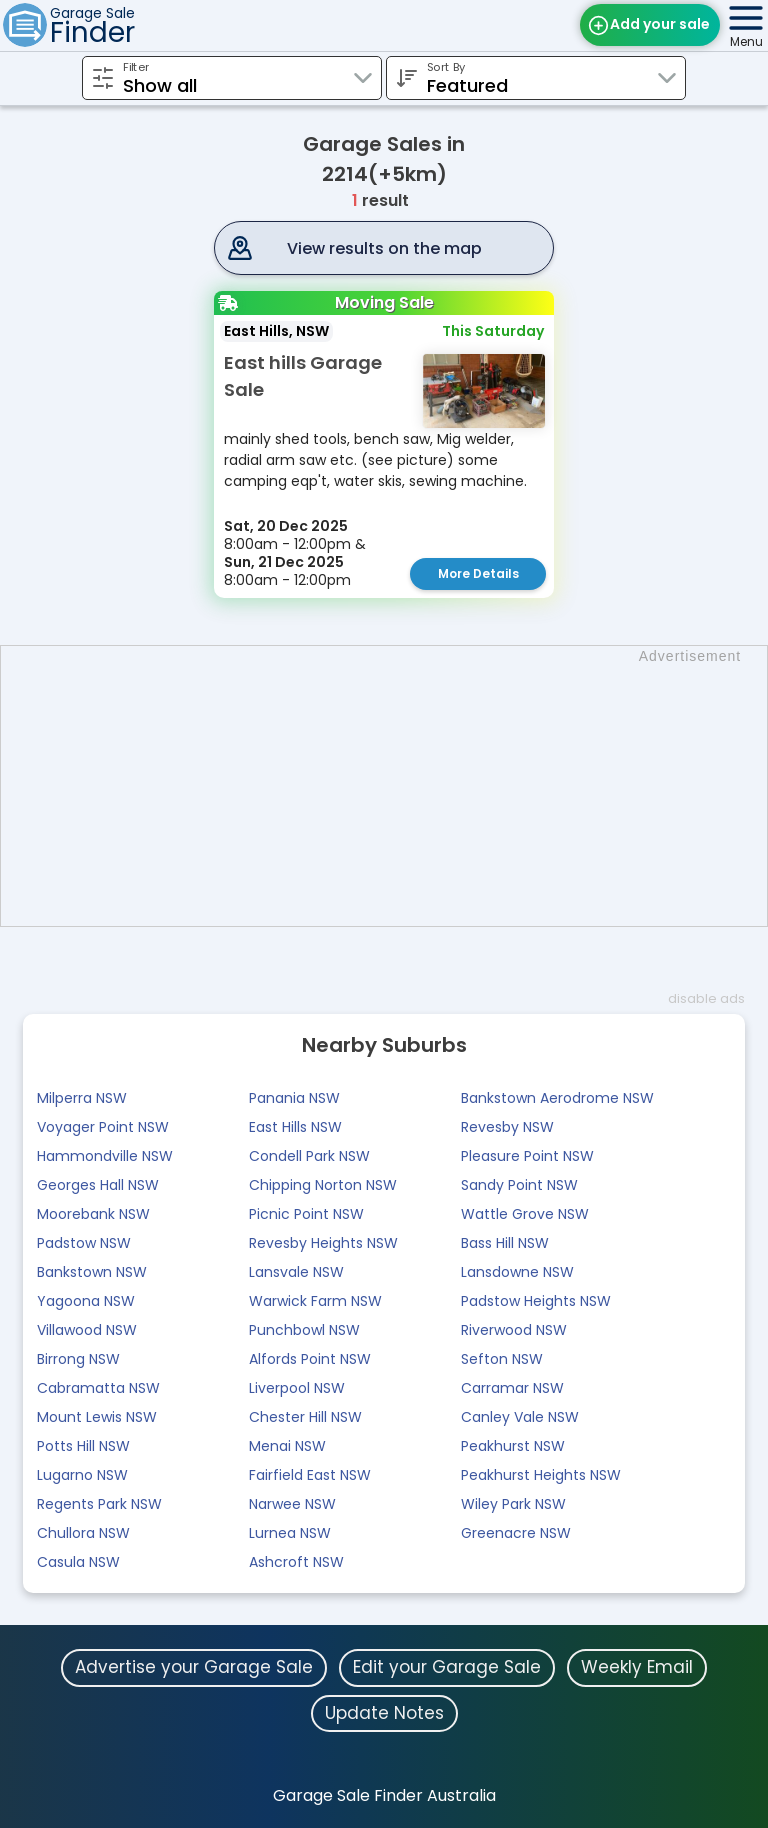 The height and width of the screenshot is (1828, 768). What do you see at coordinates (103, 1127) in the screenshot?
I see `Voyager Point NSW` at bounding box center [103, 1127].